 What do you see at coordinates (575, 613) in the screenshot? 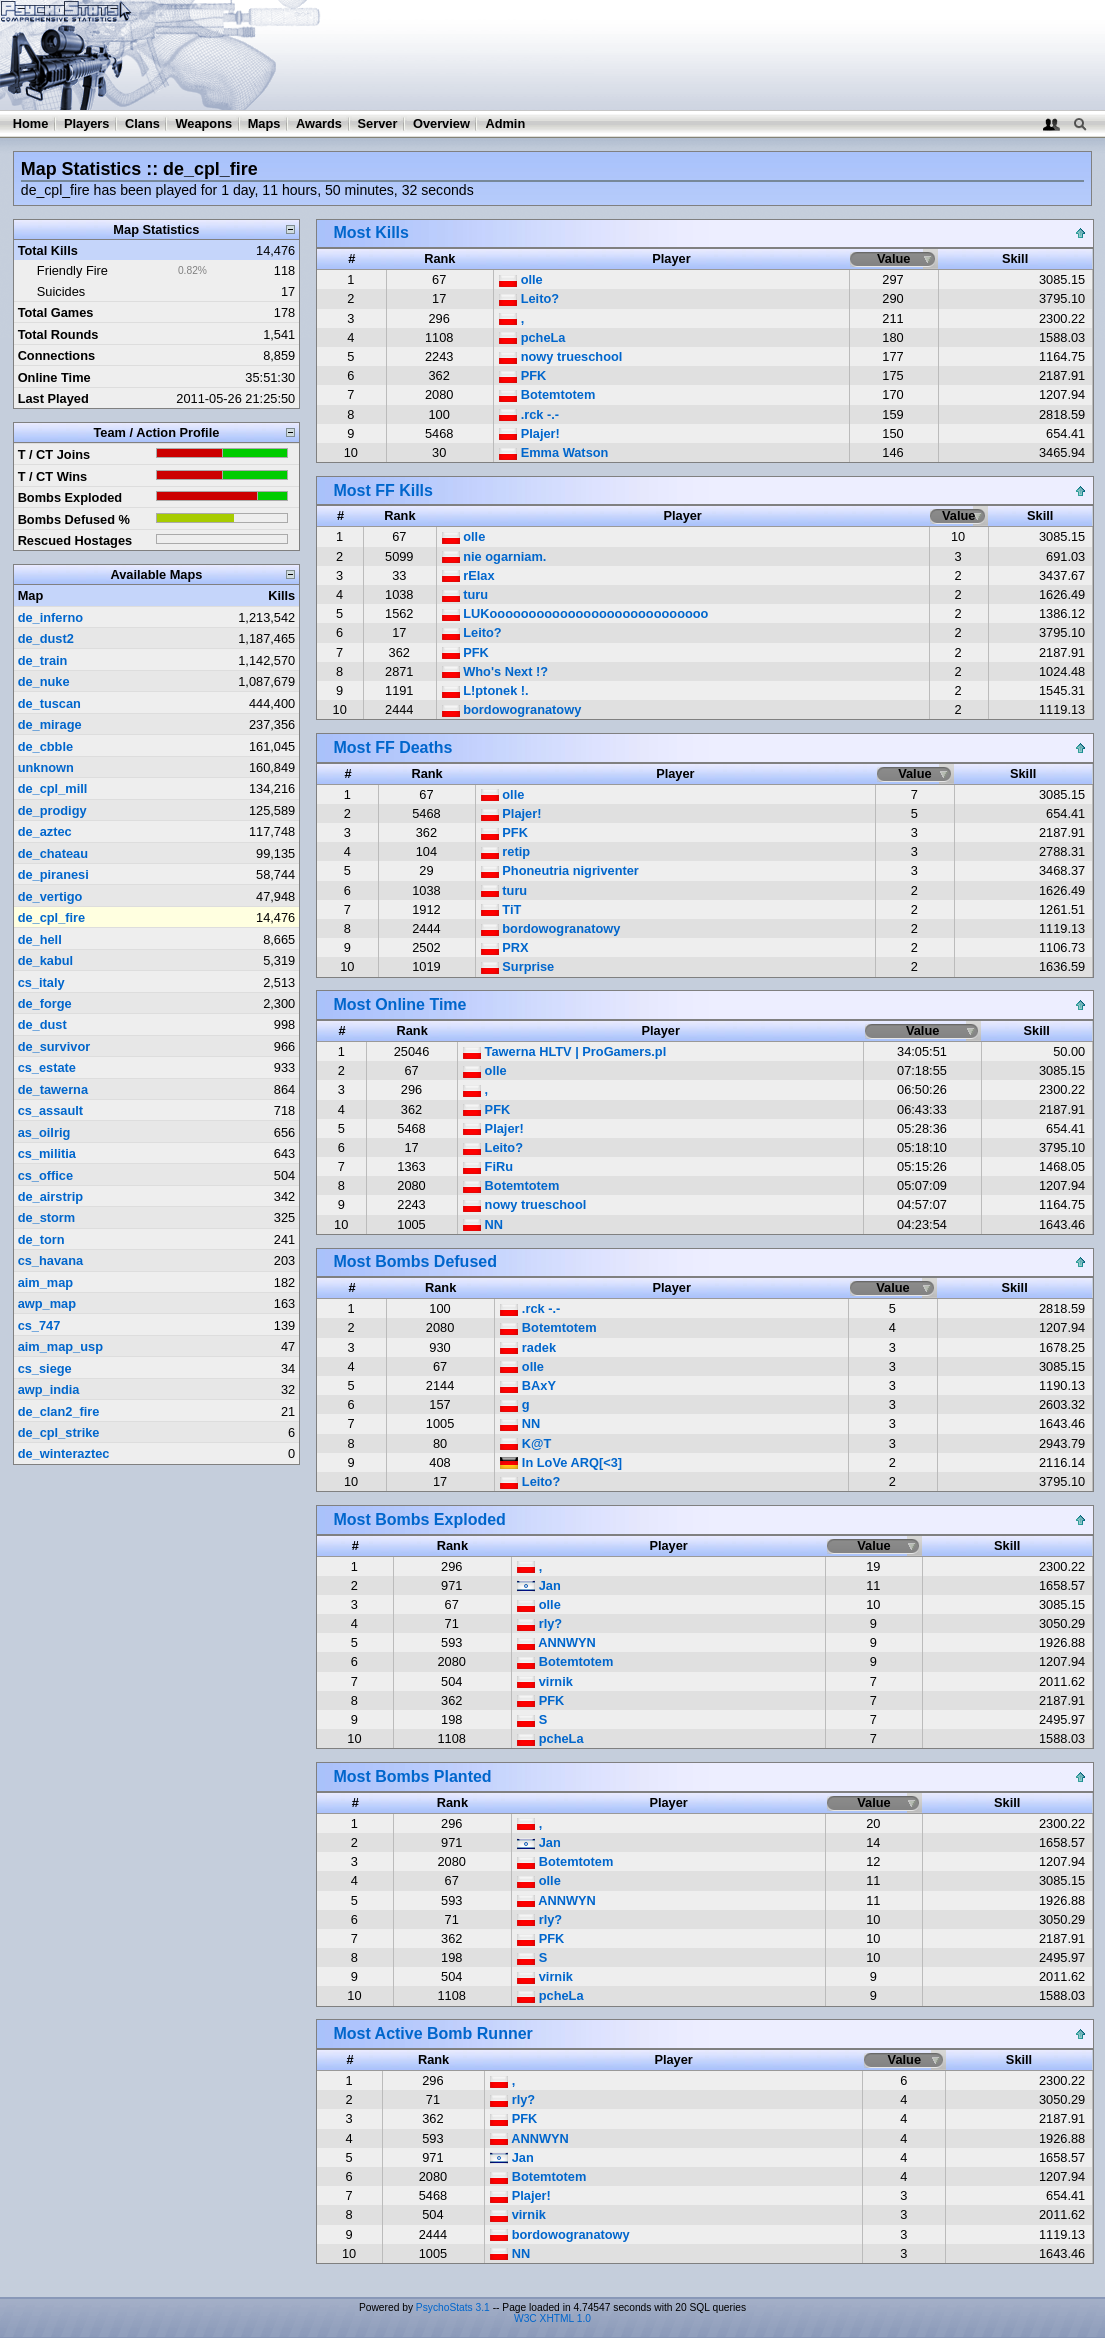
I see `LUKoooooooooooooooooooooooooooo` at bounding box center [575, 613].